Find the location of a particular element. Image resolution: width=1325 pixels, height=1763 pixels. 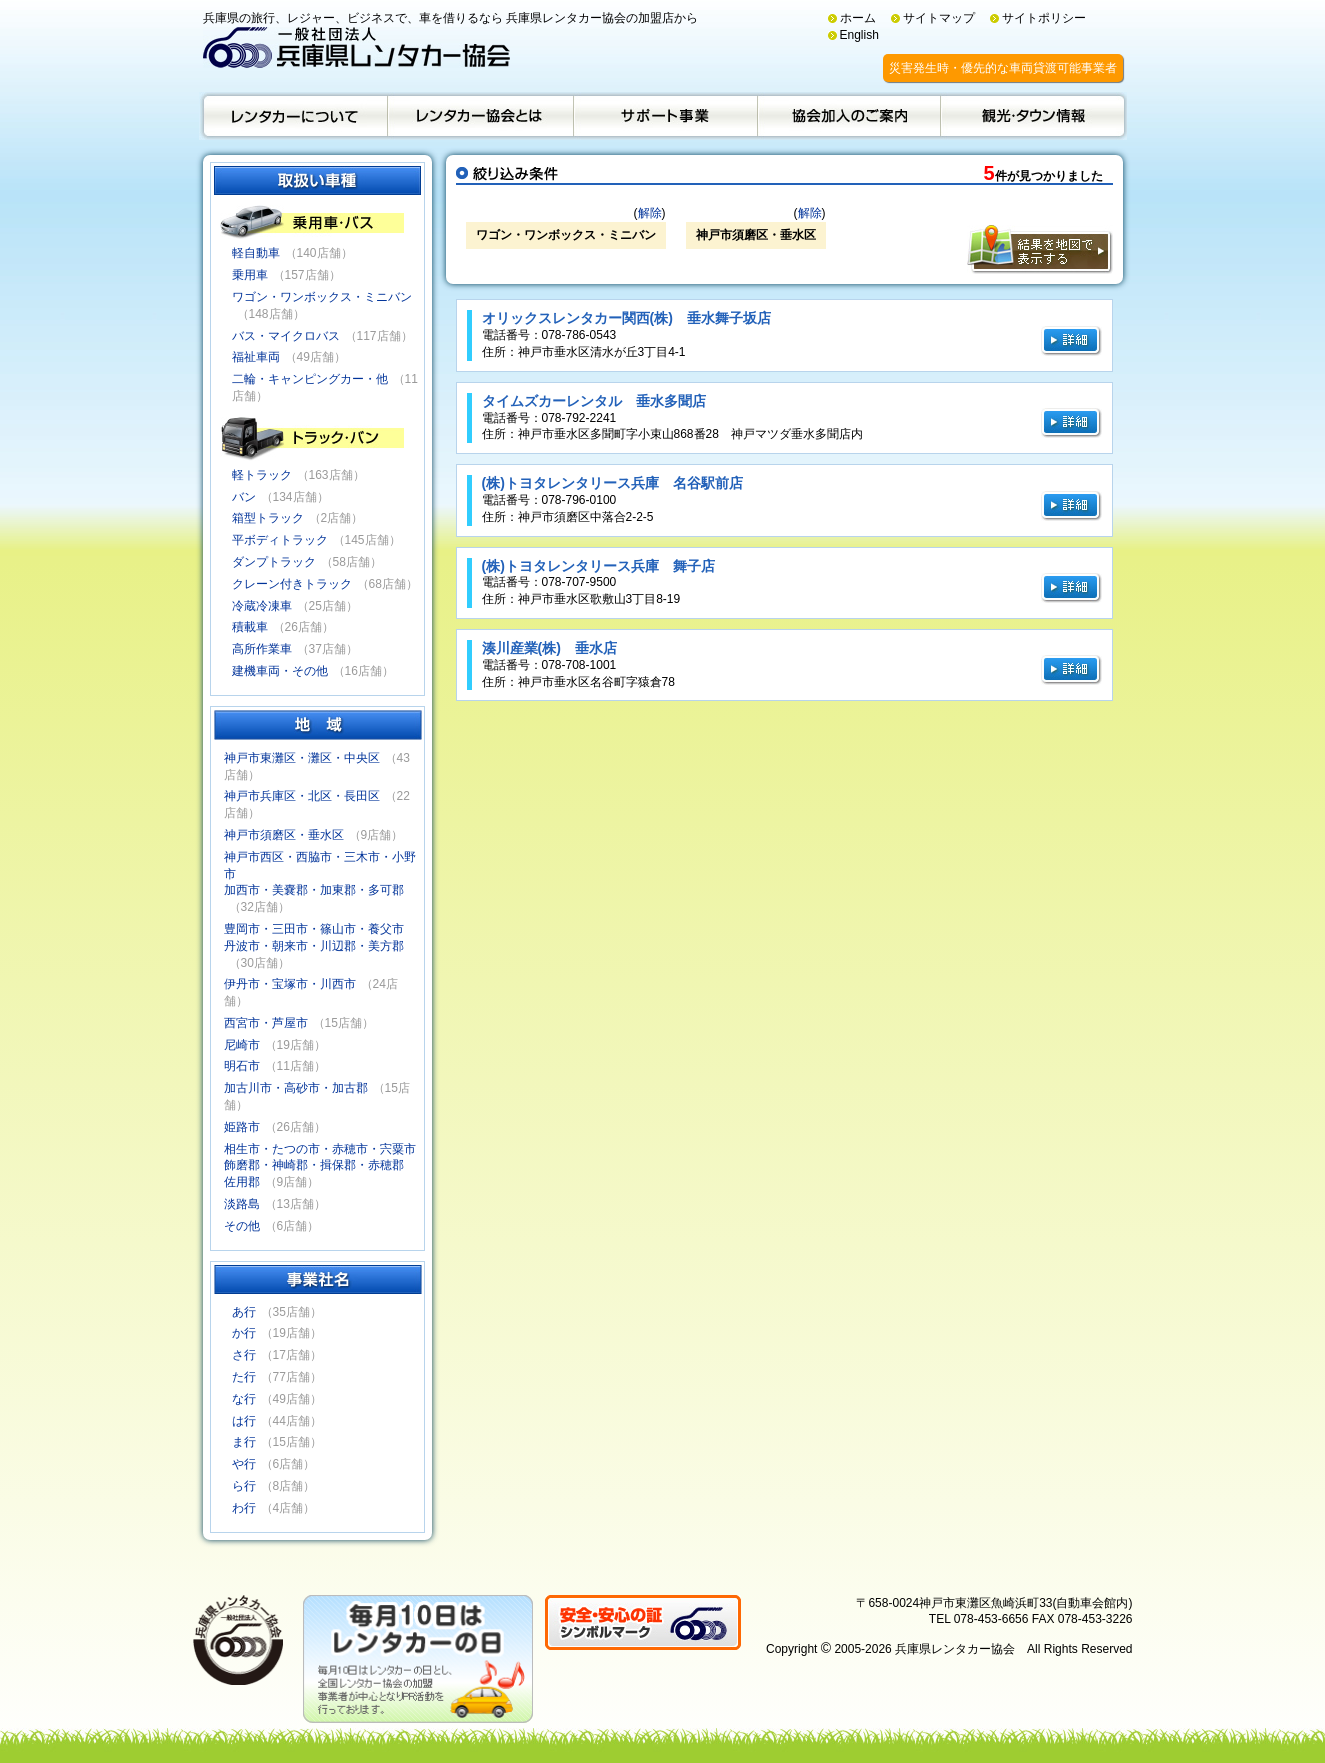

高所作業車 is located at coordinates (262, 649).